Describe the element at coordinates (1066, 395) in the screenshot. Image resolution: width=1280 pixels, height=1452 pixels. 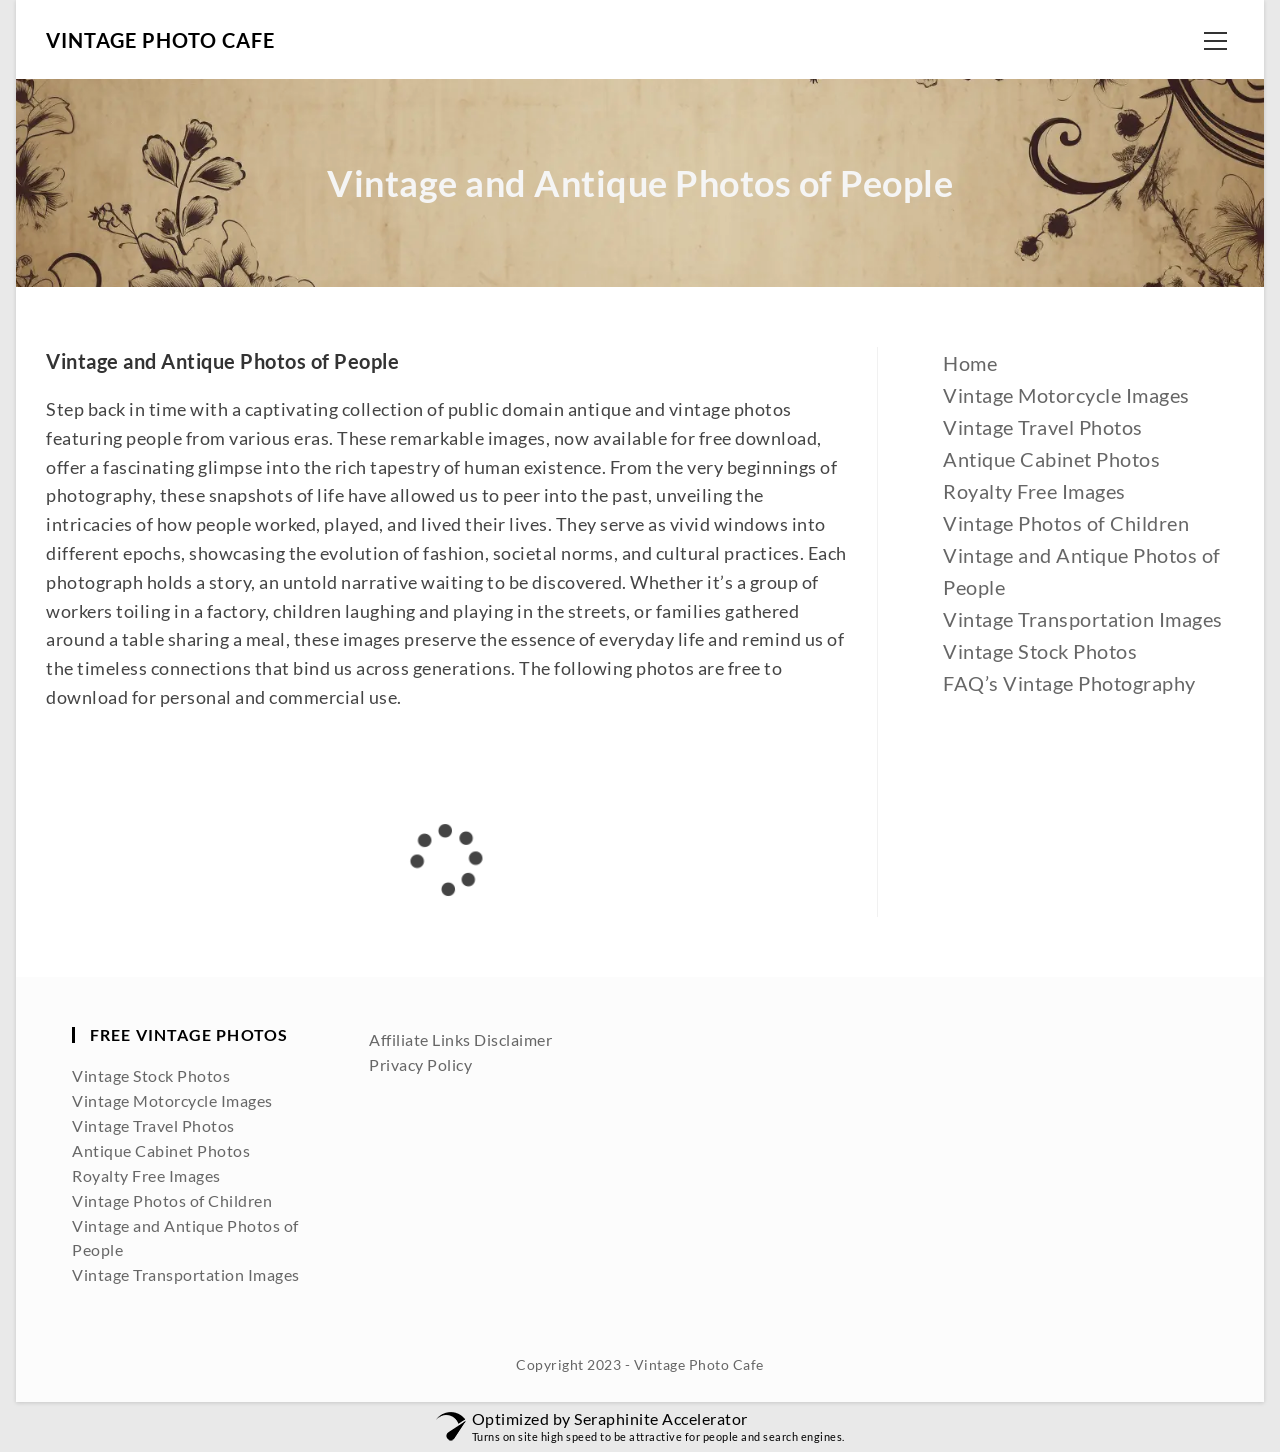
I see `Vintage Motorcycle Images` at that location.